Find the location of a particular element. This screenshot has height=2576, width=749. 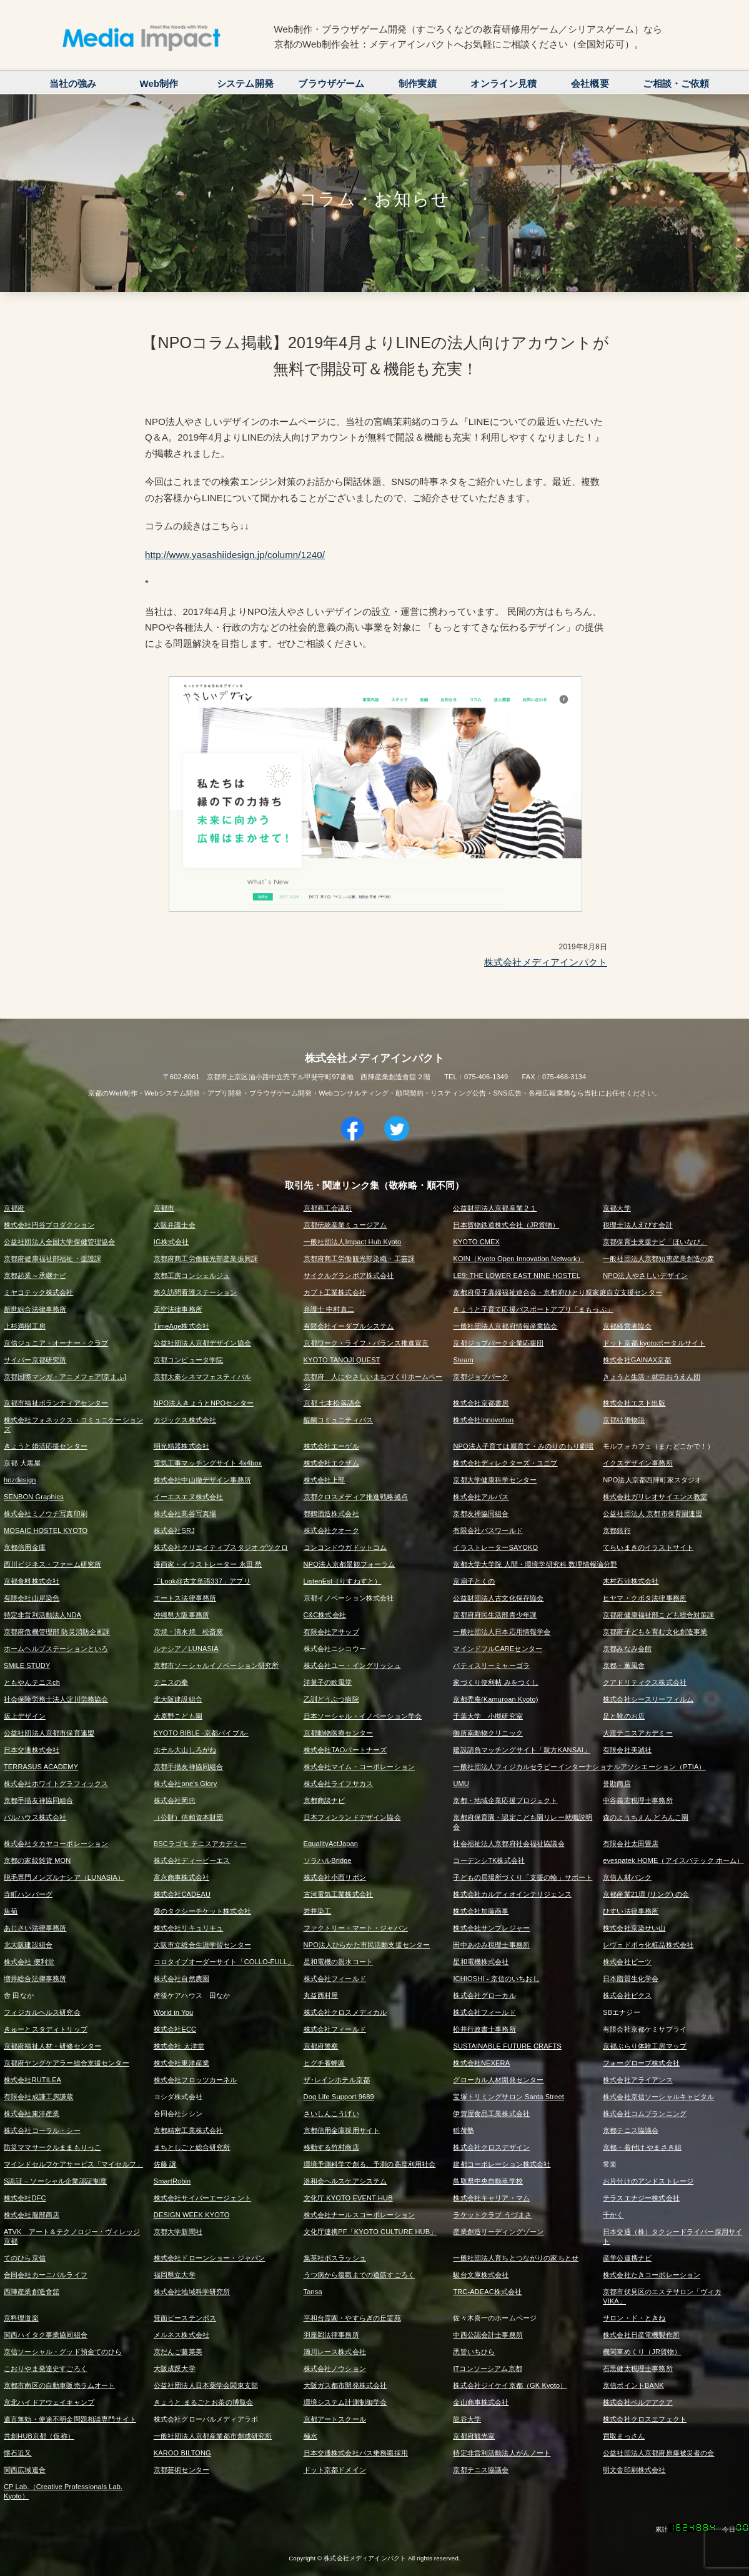

京焼・清水焼 松斎窯 is located at coordinates (189, 1631).